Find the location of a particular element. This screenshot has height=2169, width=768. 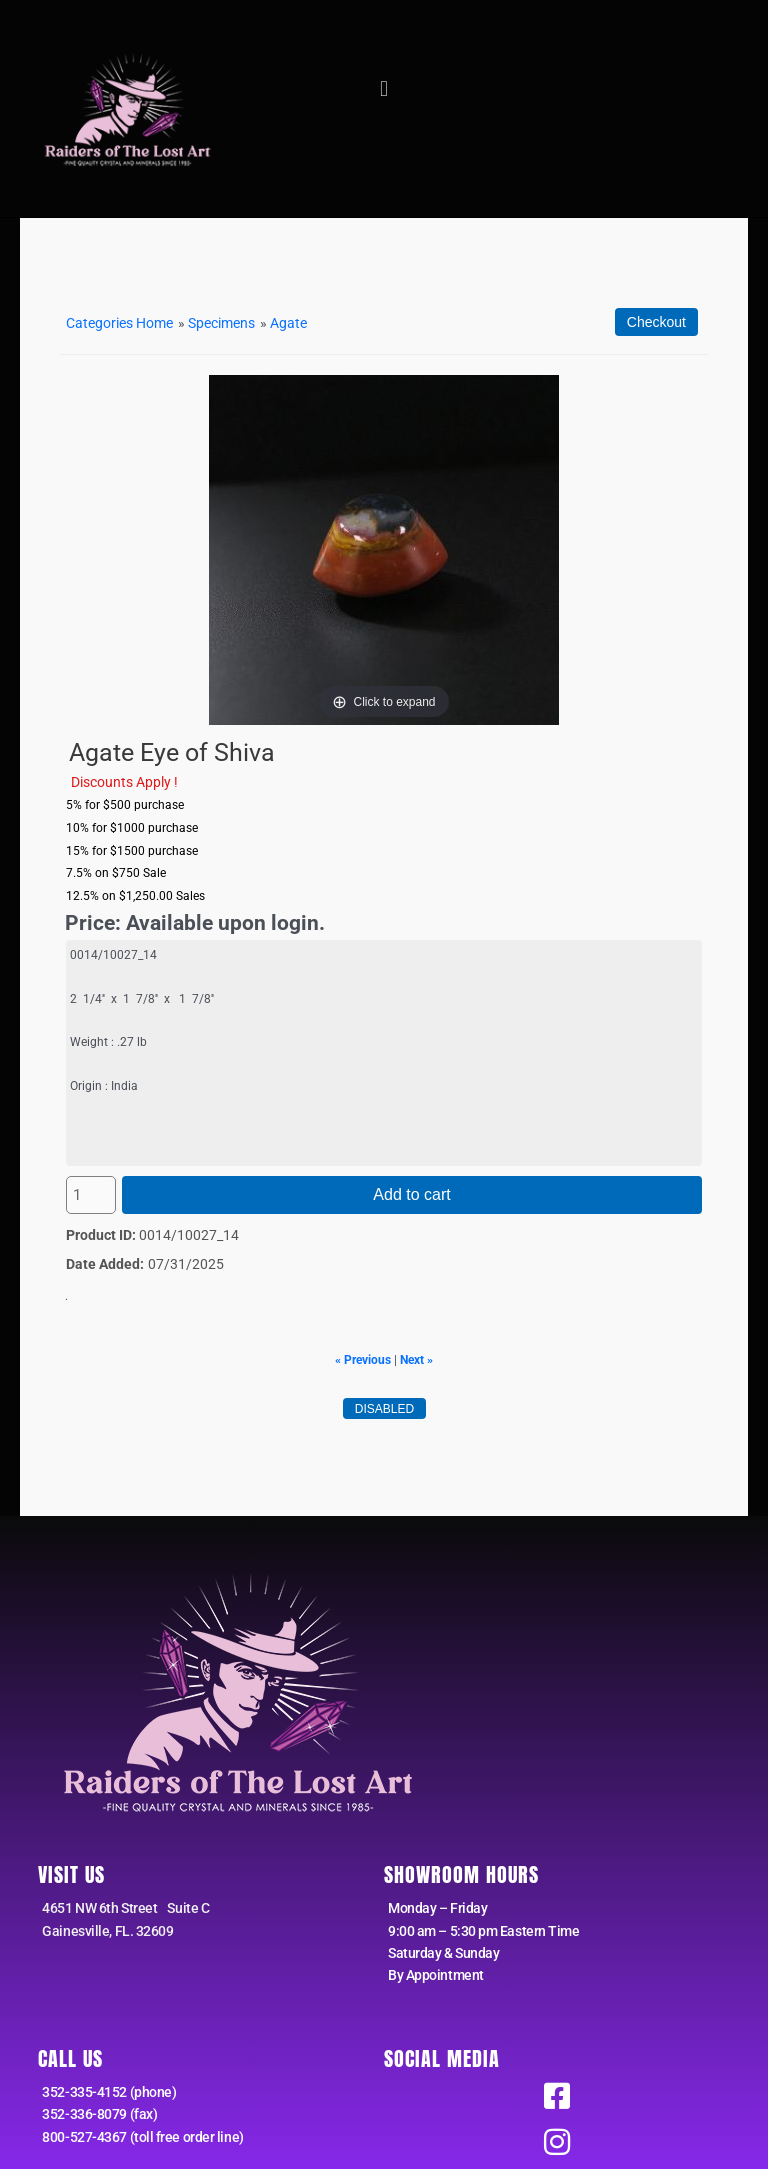

Categories Home is located at coordinates (119, 323).